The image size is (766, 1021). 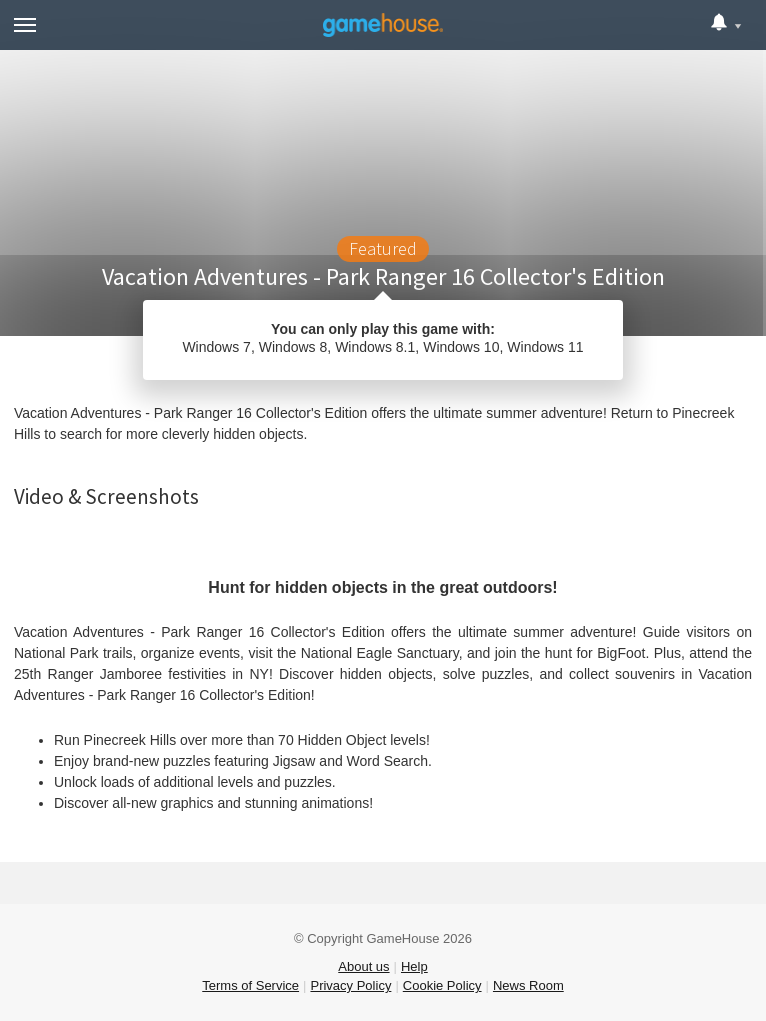 I want to click on Terms of Service, so click(x=250, y=985).